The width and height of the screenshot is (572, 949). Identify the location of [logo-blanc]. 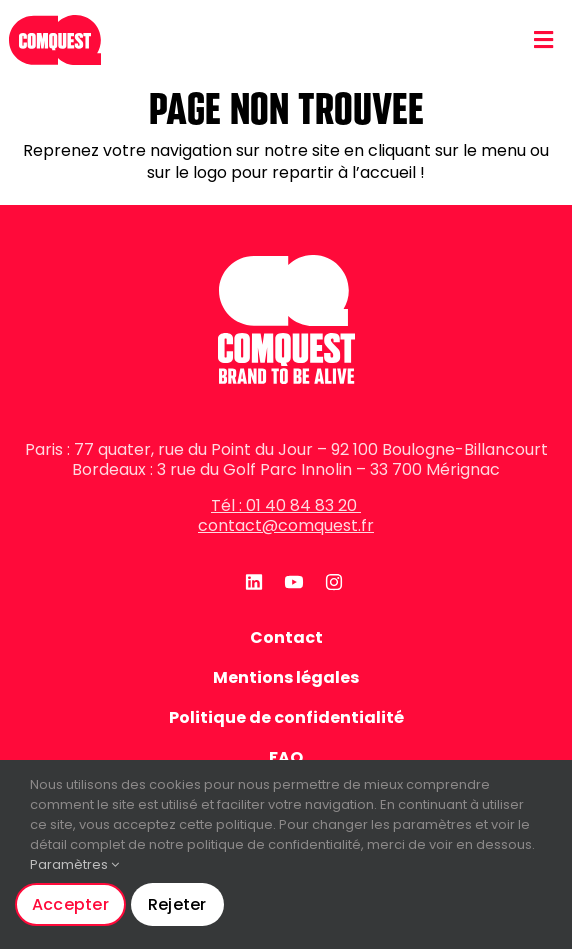
(286, 262).